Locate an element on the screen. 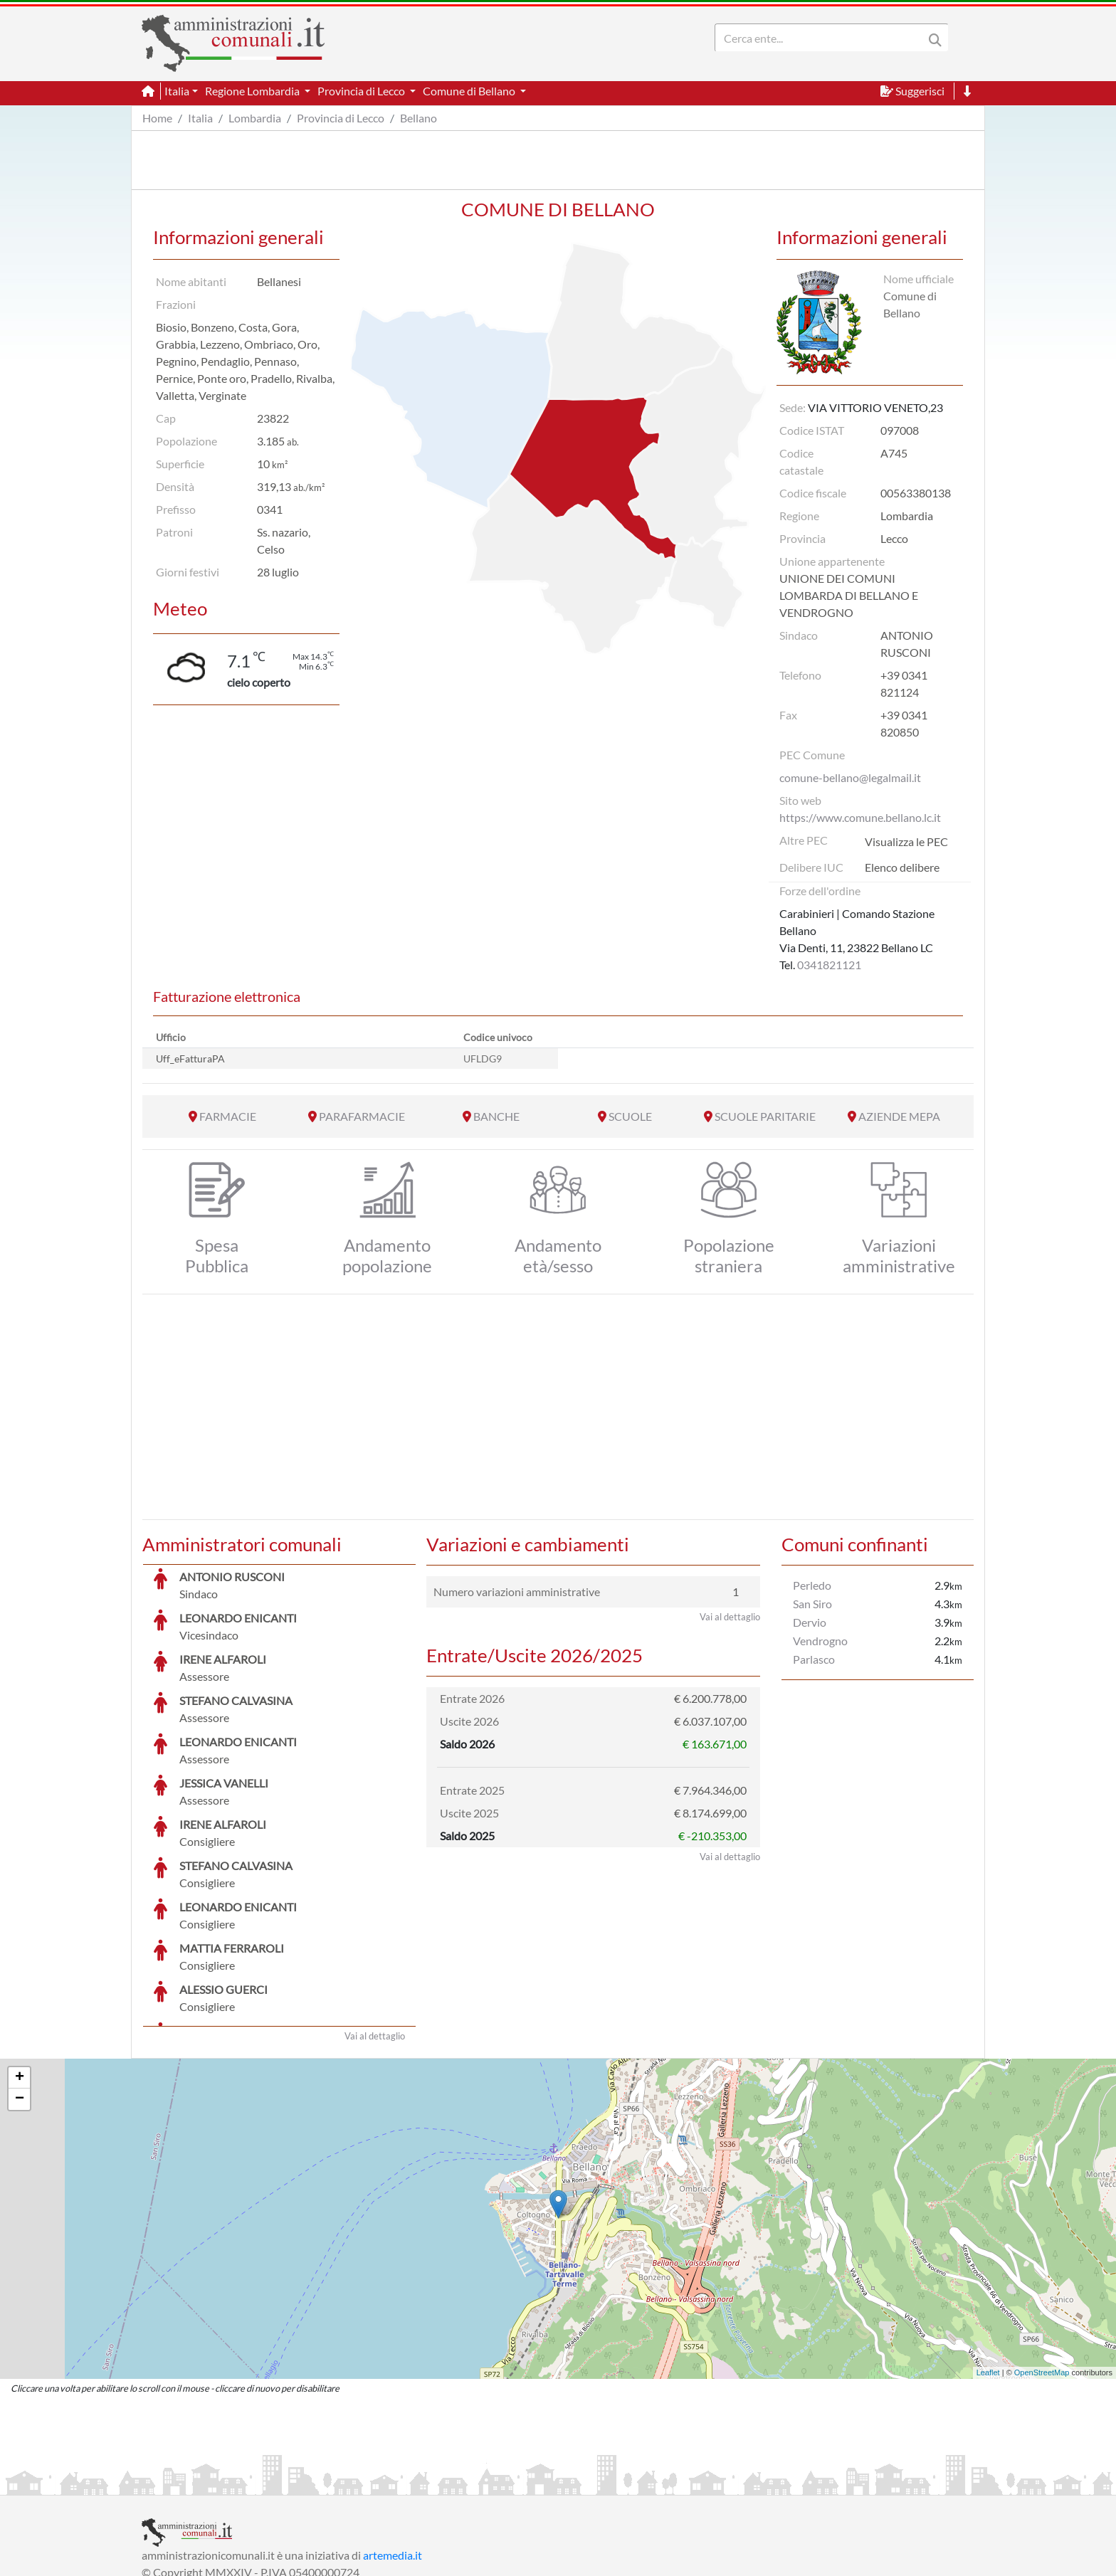  https://www.comune.bellano.lc.it is located at coordinates (860, 817).